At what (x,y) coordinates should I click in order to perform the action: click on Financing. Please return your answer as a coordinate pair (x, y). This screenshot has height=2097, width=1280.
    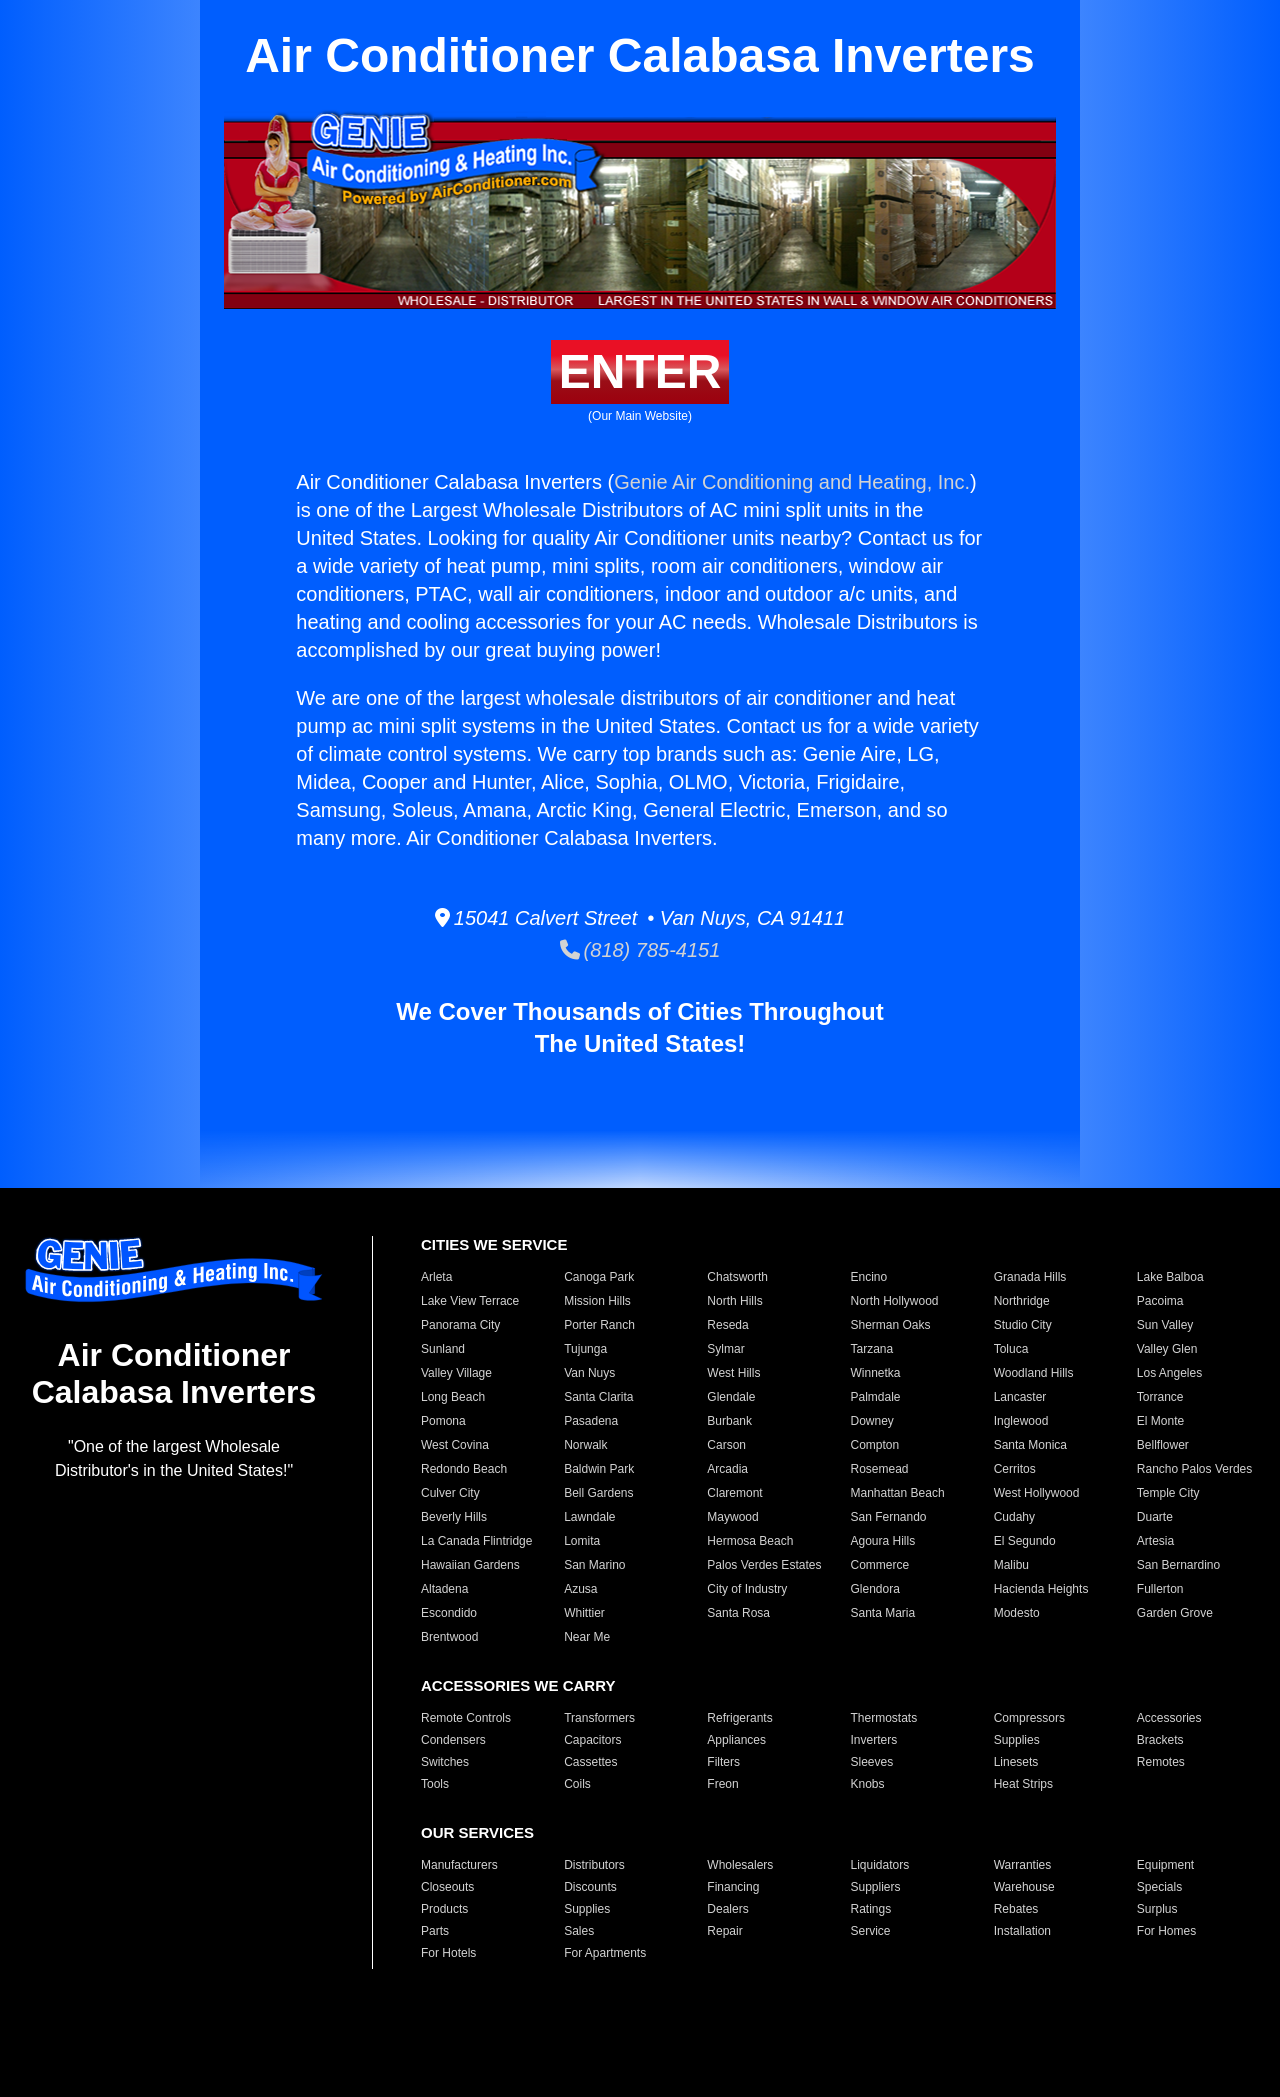
    Looking at the image, I should click on (733, 1887).